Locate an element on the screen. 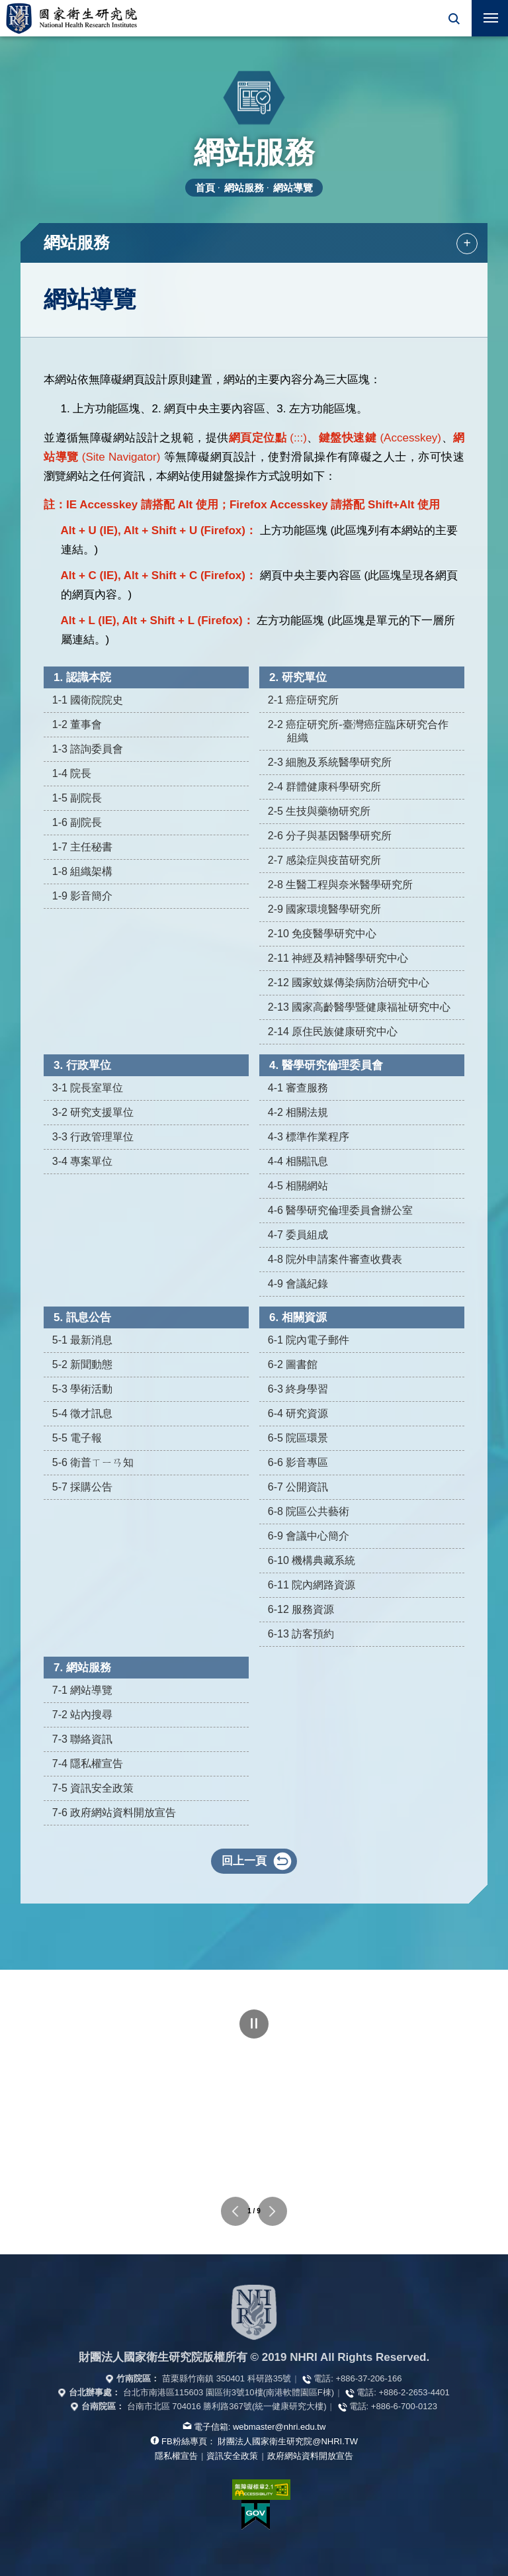 Image resolution: width=508 pixels, height=2576 pixels. 4-6 醫學研究倫理委員會辦公室 is located at coordinates (340, 1210).